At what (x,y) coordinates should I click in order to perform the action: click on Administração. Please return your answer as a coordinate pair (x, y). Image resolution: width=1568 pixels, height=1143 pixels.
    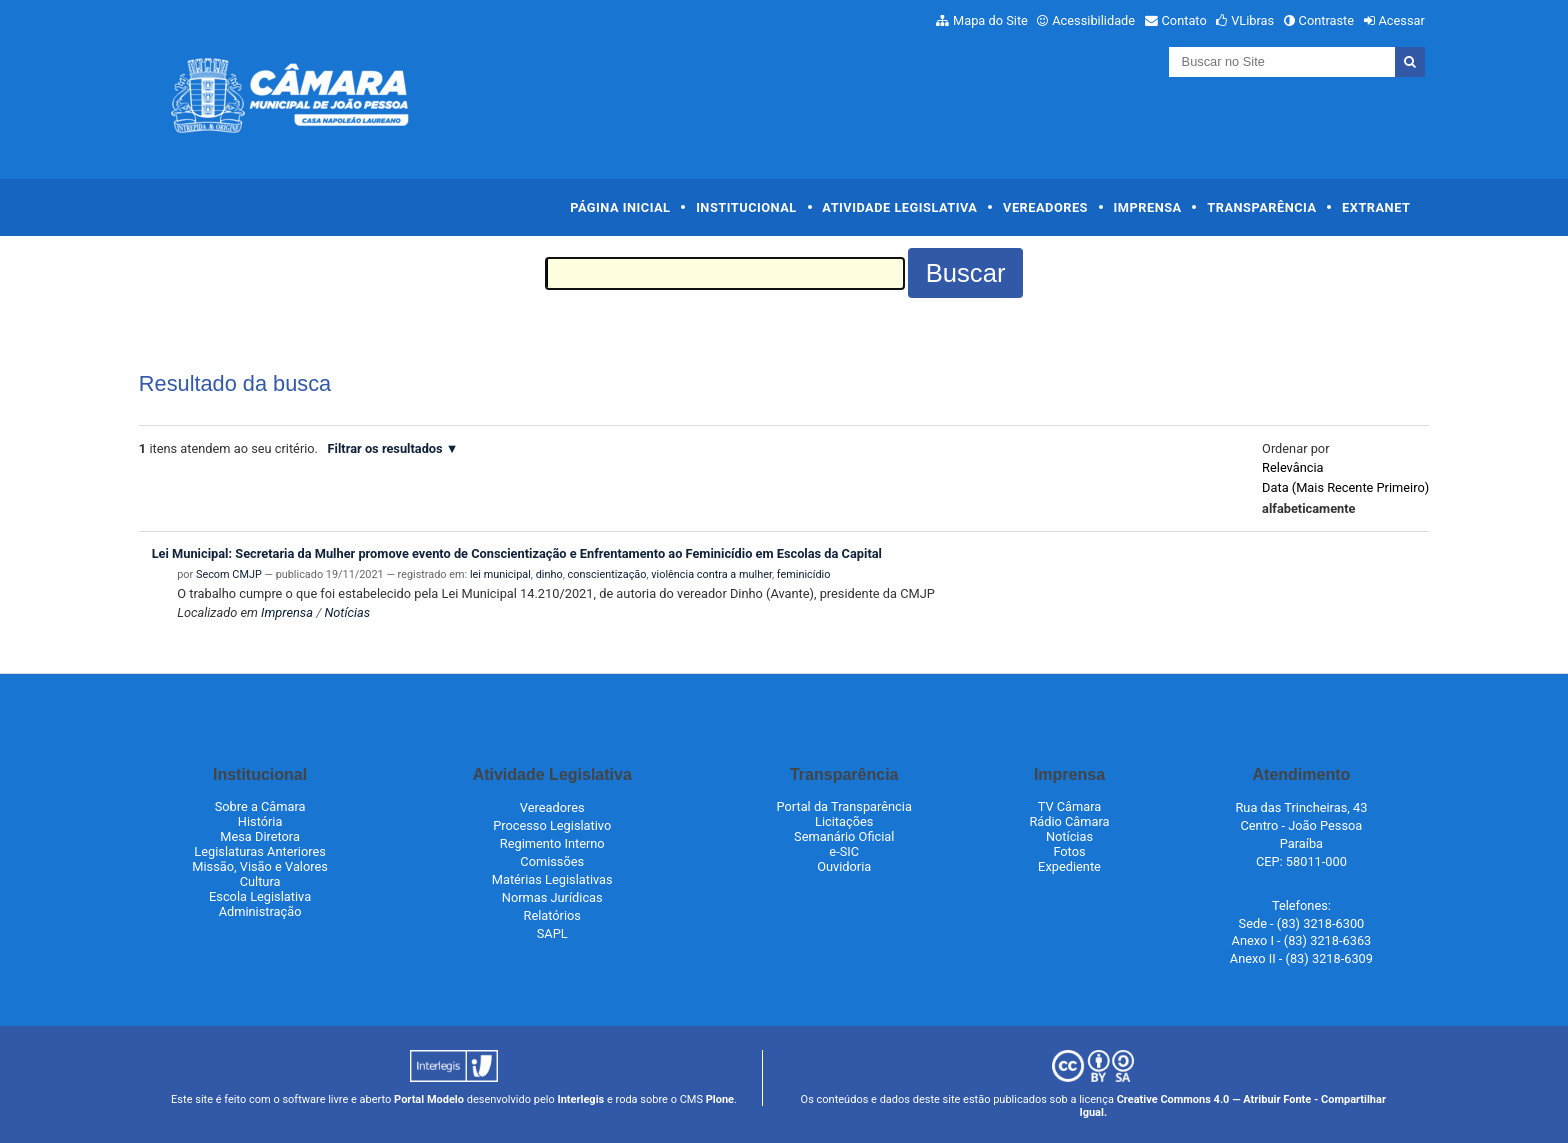
    Looking at the image, I should click on (260, 911).